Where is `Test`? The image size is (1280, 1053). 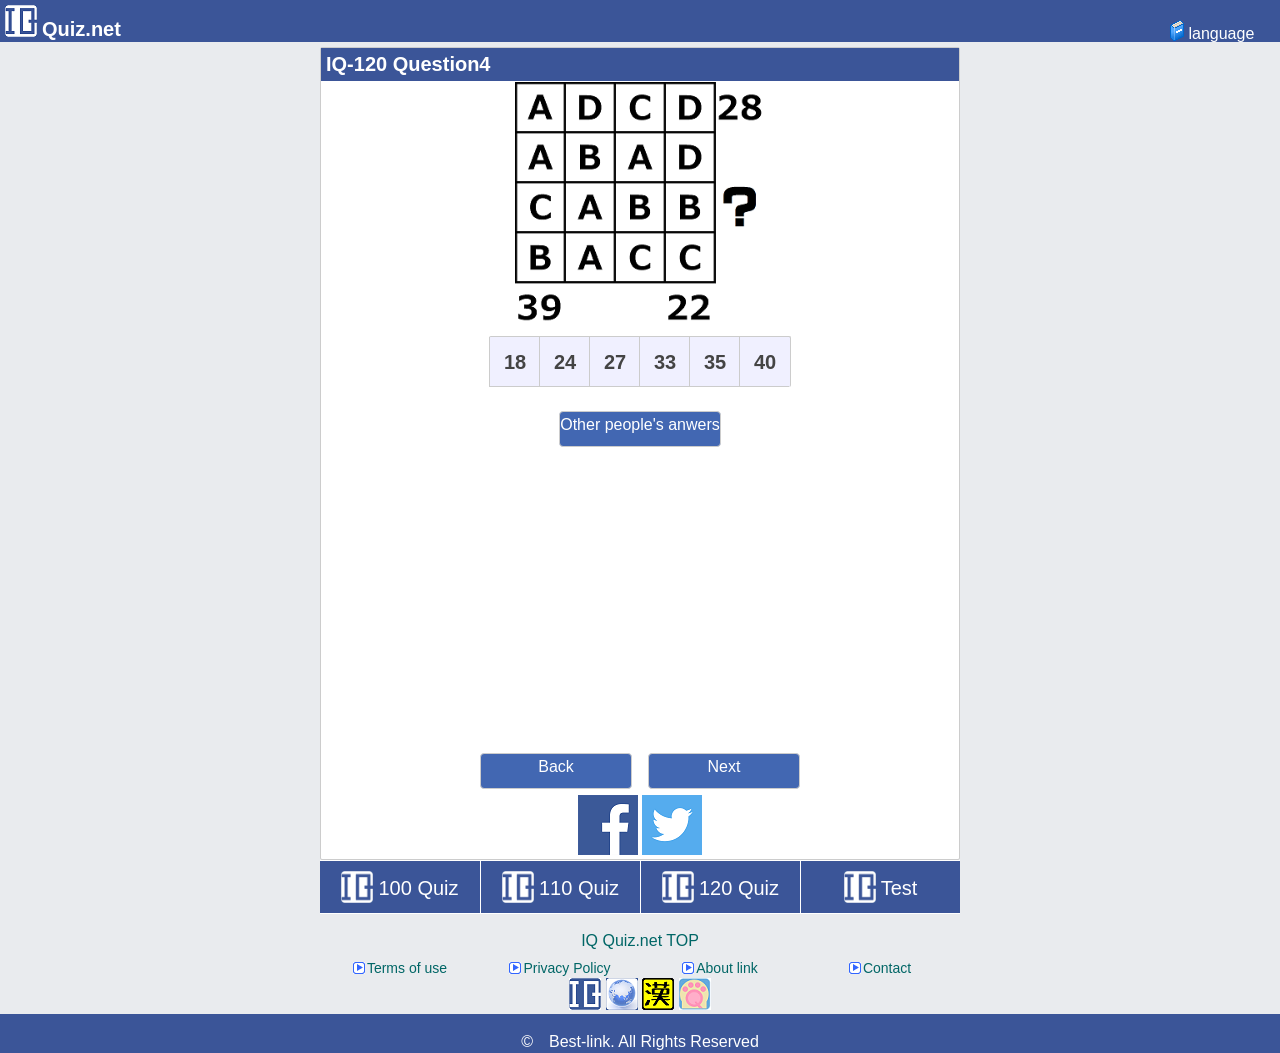 Test is located at coordinates (881, 888).